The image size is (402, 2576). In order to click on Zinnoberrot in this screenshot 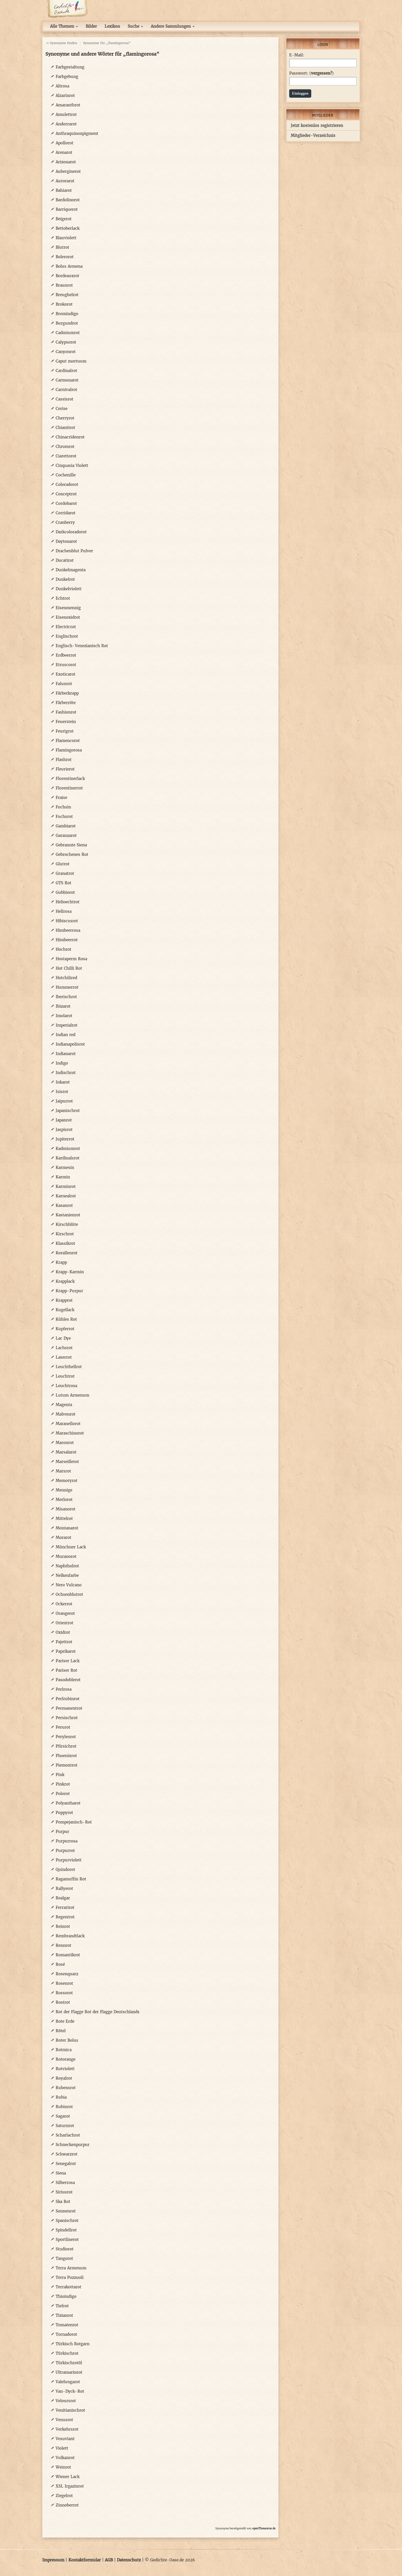, I will do `click(67, 2505)`.